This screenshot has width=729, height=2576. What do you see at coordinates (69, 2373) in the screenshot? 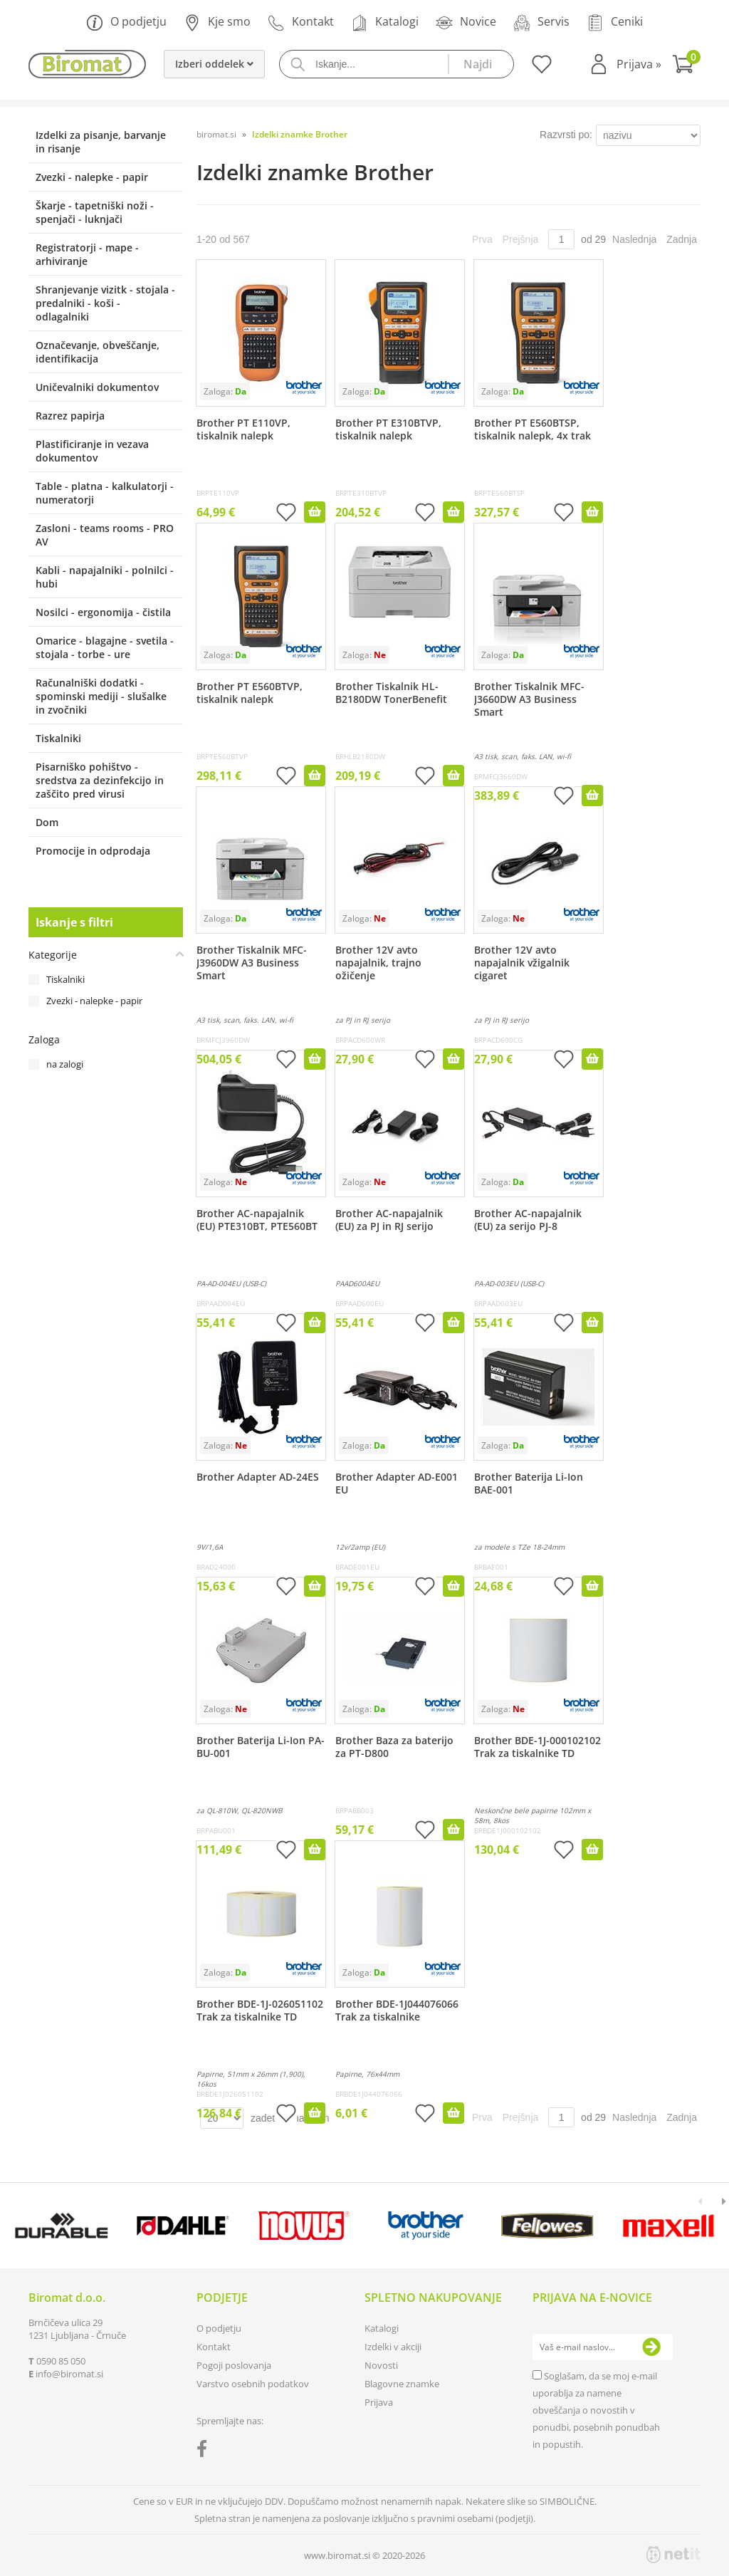
I see `infobiromat.si` at bounding box center [69, 2373].